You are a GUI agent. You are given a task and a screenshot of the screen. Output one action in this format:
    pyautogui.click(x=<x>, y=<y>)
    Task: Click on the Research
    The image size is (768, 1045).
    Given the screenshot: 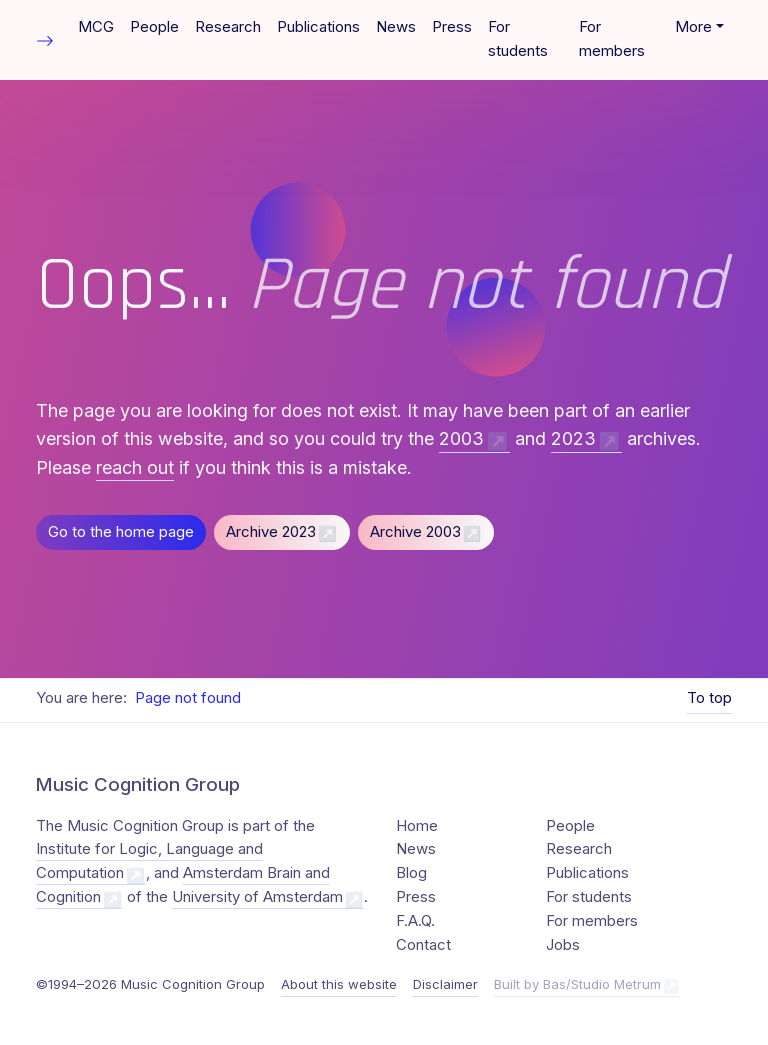 What is the action you would take?
    pyautogui.click(x=228, y=27)
    